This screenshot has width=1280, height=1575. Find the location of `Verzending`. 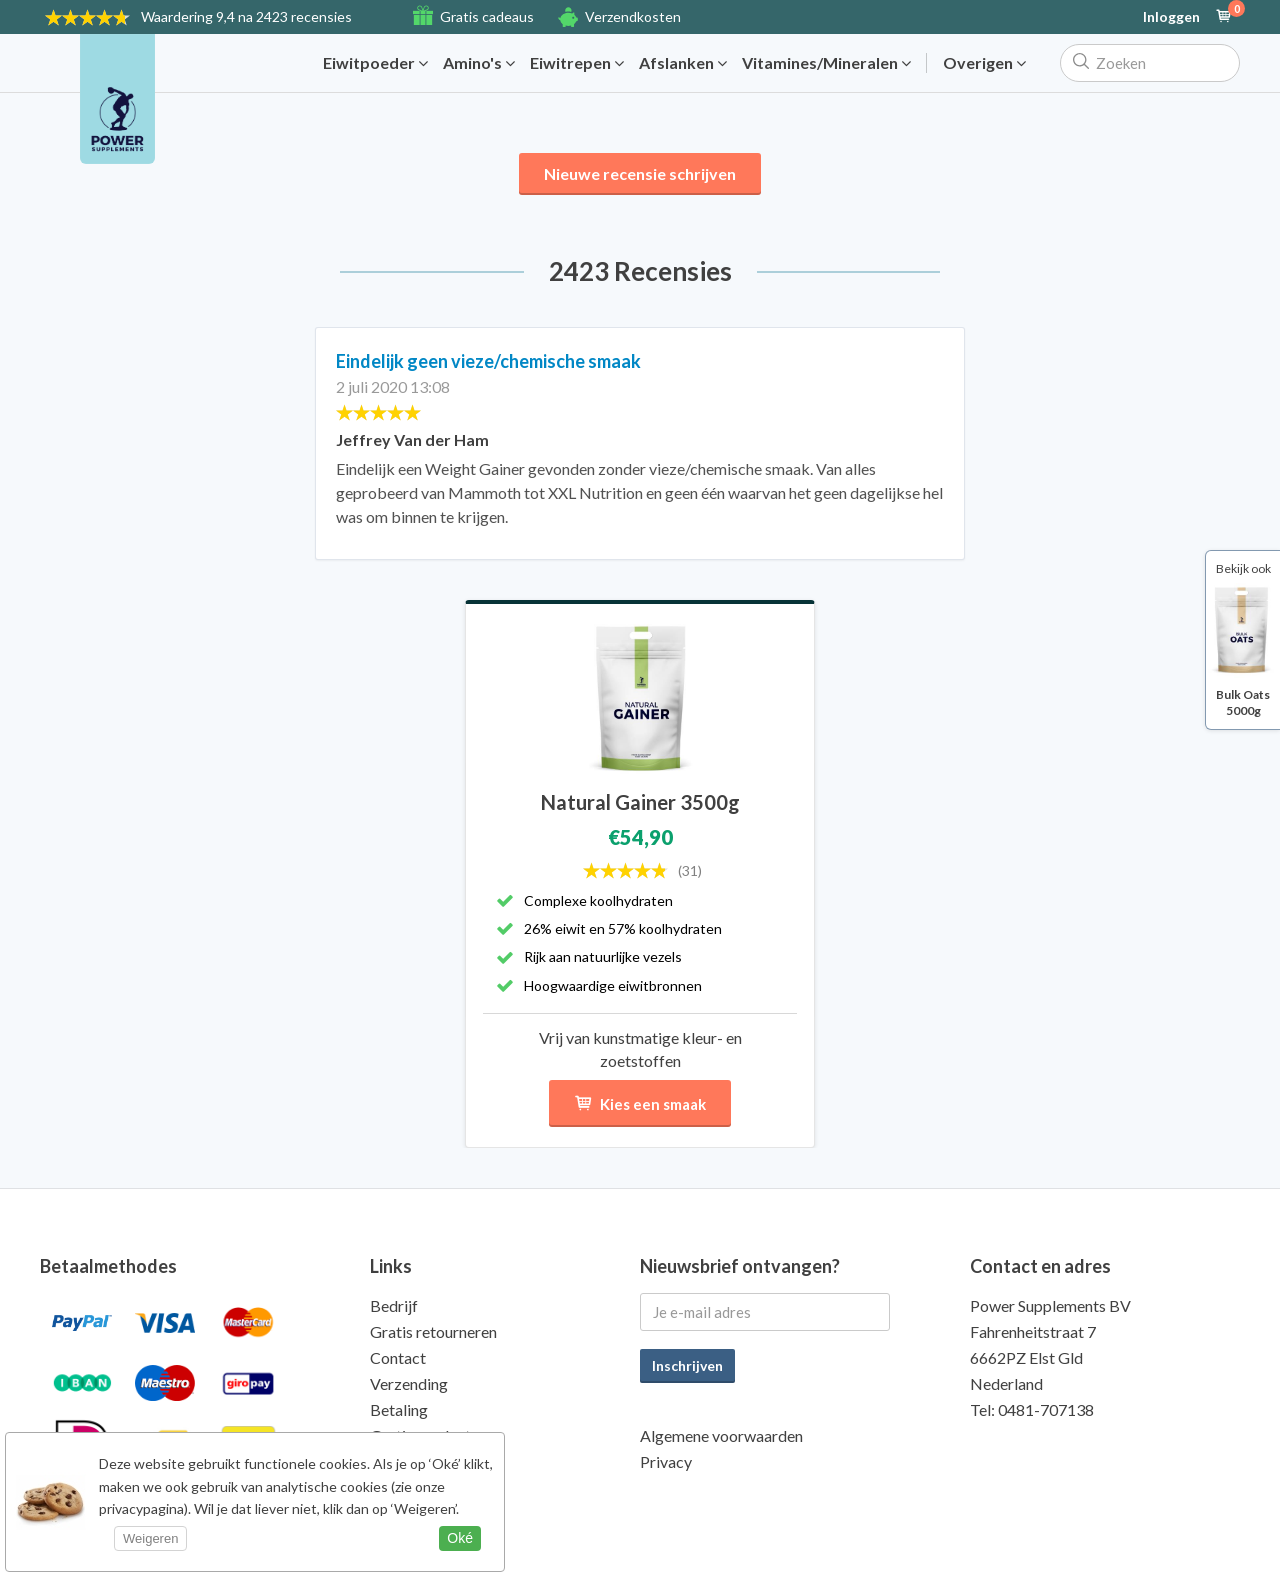

Verzending is located at coordinates (409, 1383).